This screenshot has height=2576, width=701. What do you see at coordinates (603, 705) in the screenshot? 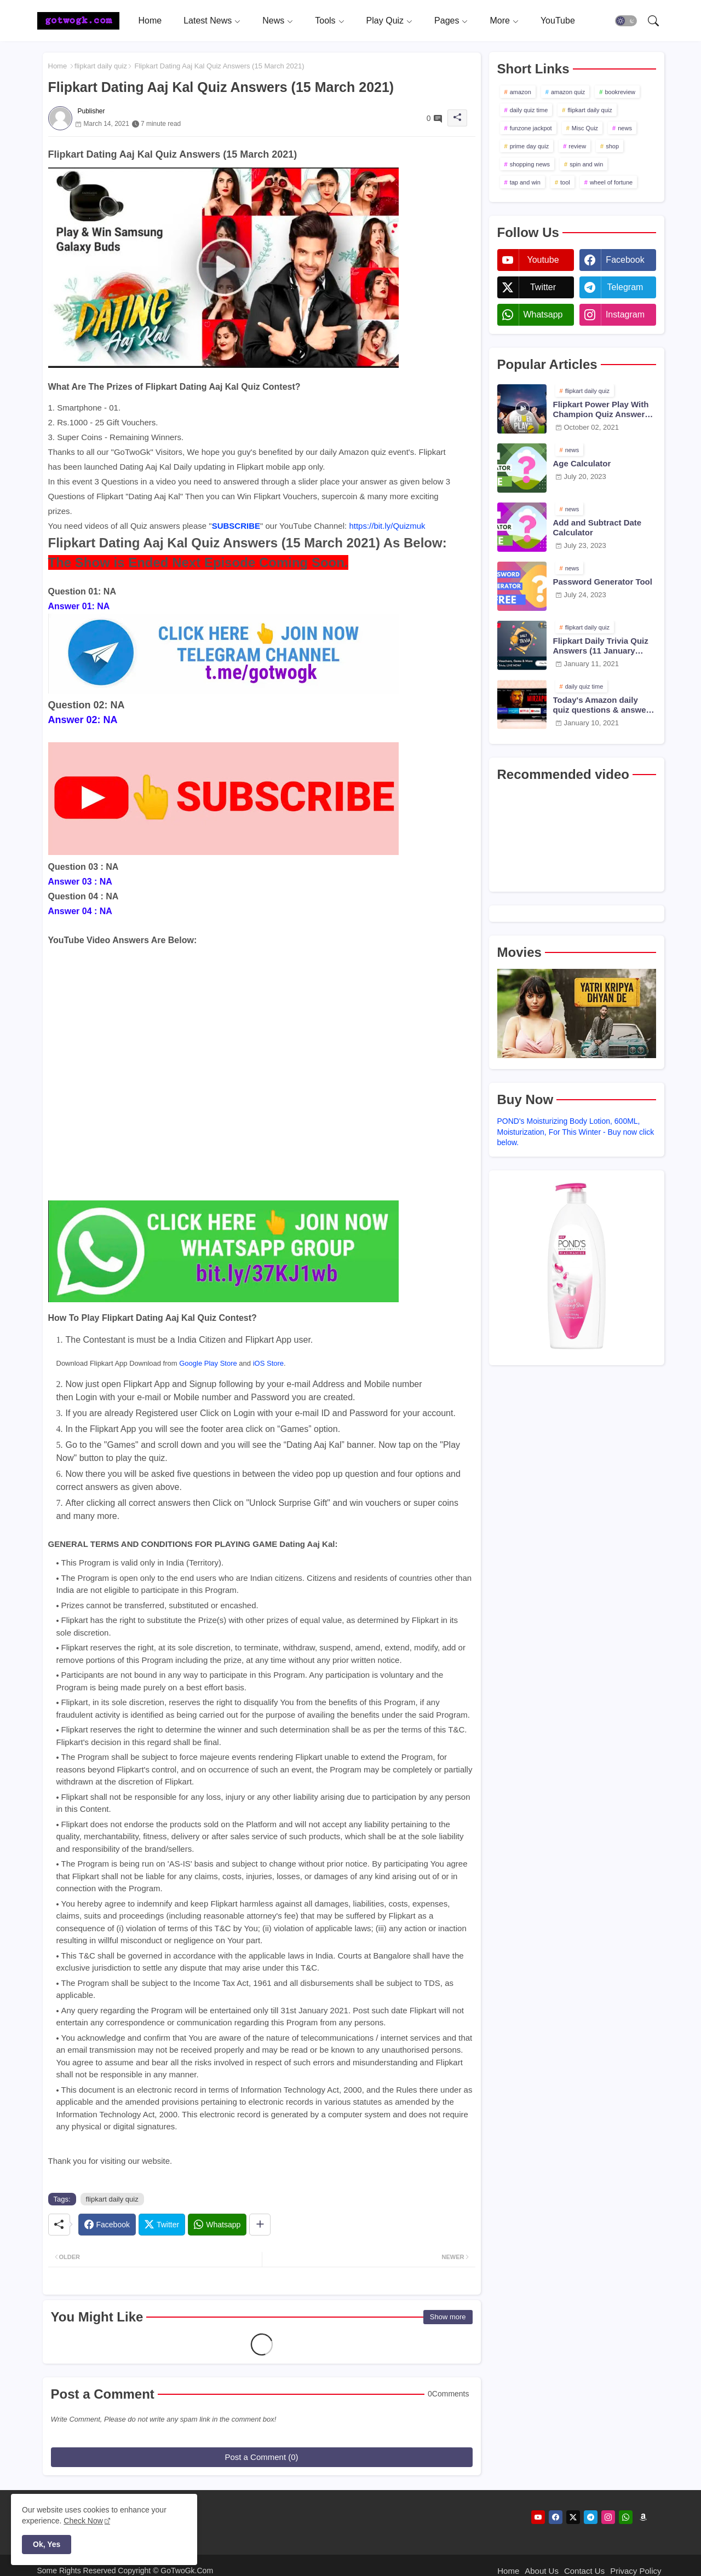
I see `Today's Amazon daily quiz questions & answers (10 January 2021)` at bounding box center [603, 705].